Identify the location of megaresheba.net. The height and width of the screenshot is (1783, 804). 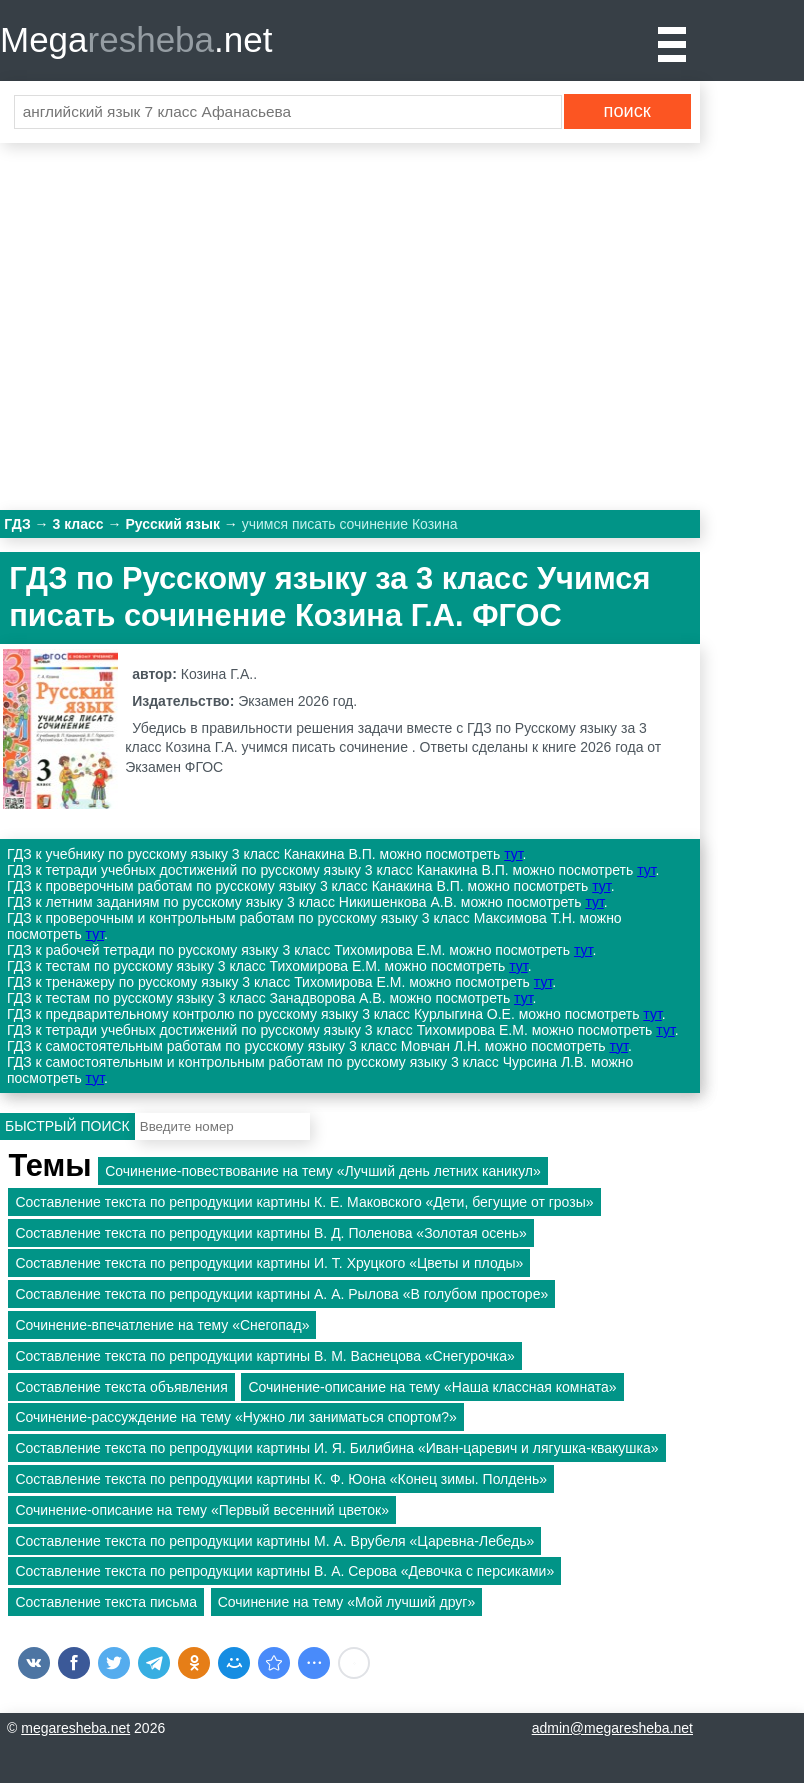
(75, 1728).